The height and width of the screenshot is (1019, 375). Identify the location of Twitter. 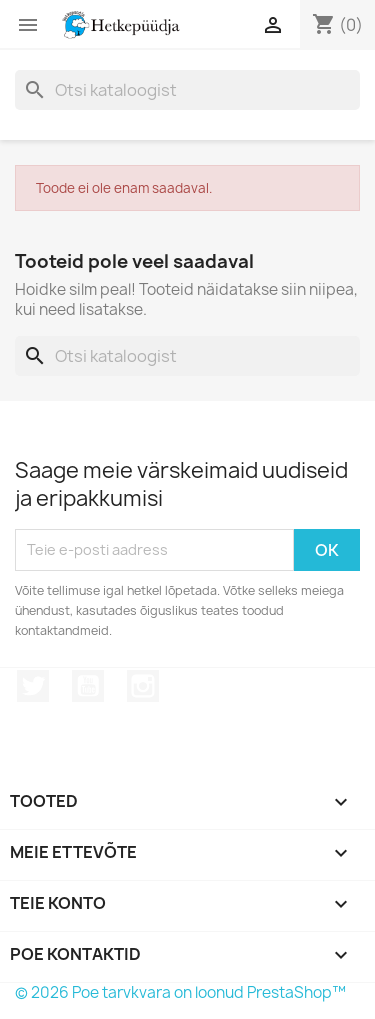
(33, 686).